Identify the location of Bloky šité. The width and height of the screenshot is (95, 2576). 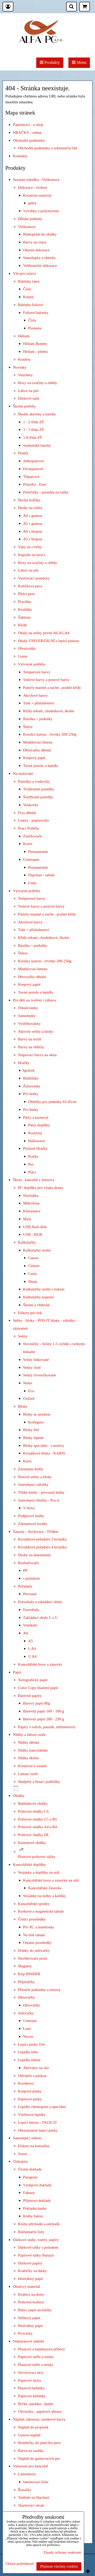
(31, 1430).